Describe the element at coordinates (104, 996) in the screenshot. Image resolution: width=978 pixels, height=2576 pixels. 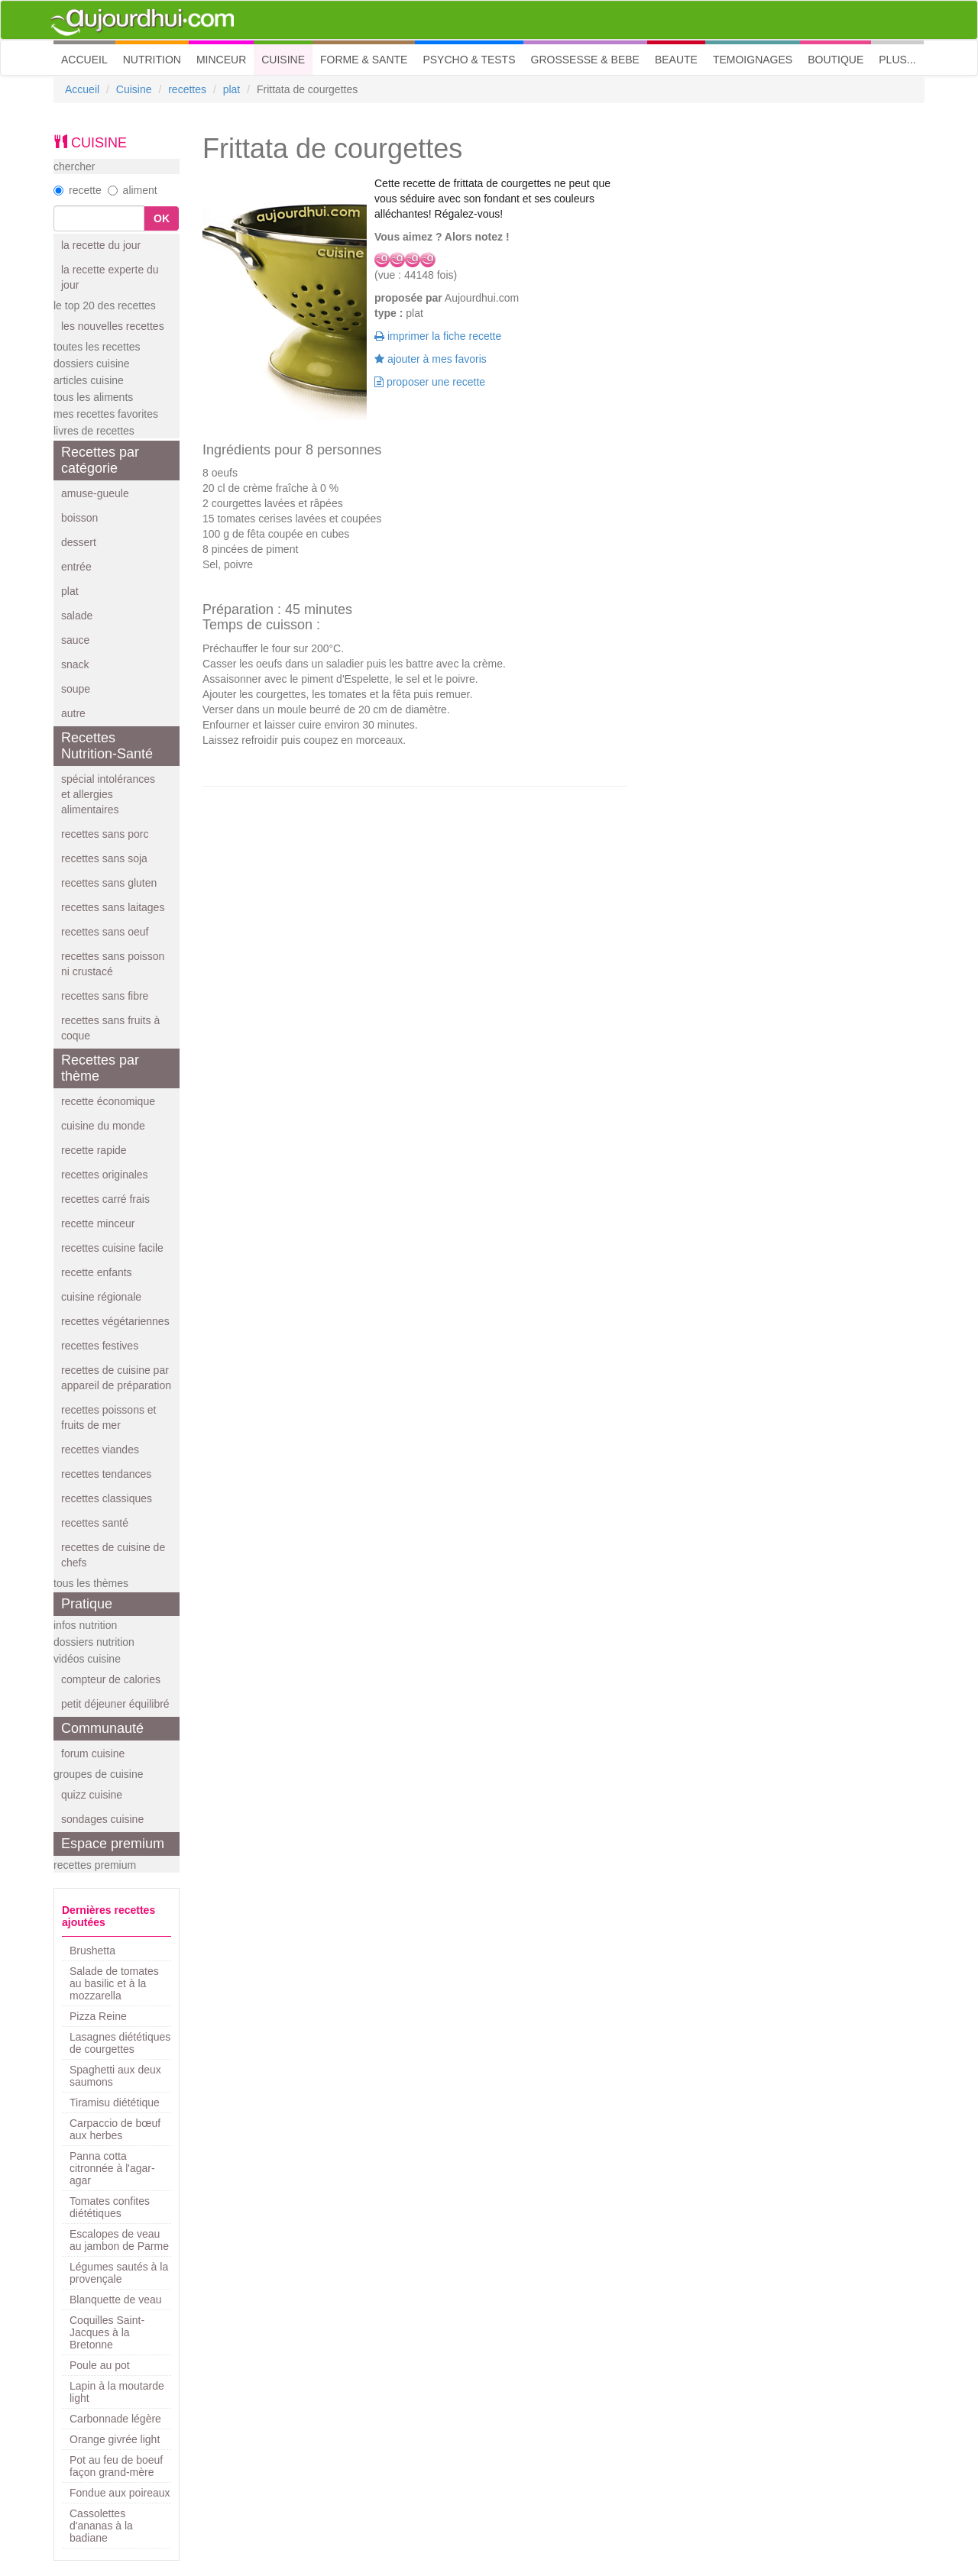
I see `recettes sans fibre` at that location.